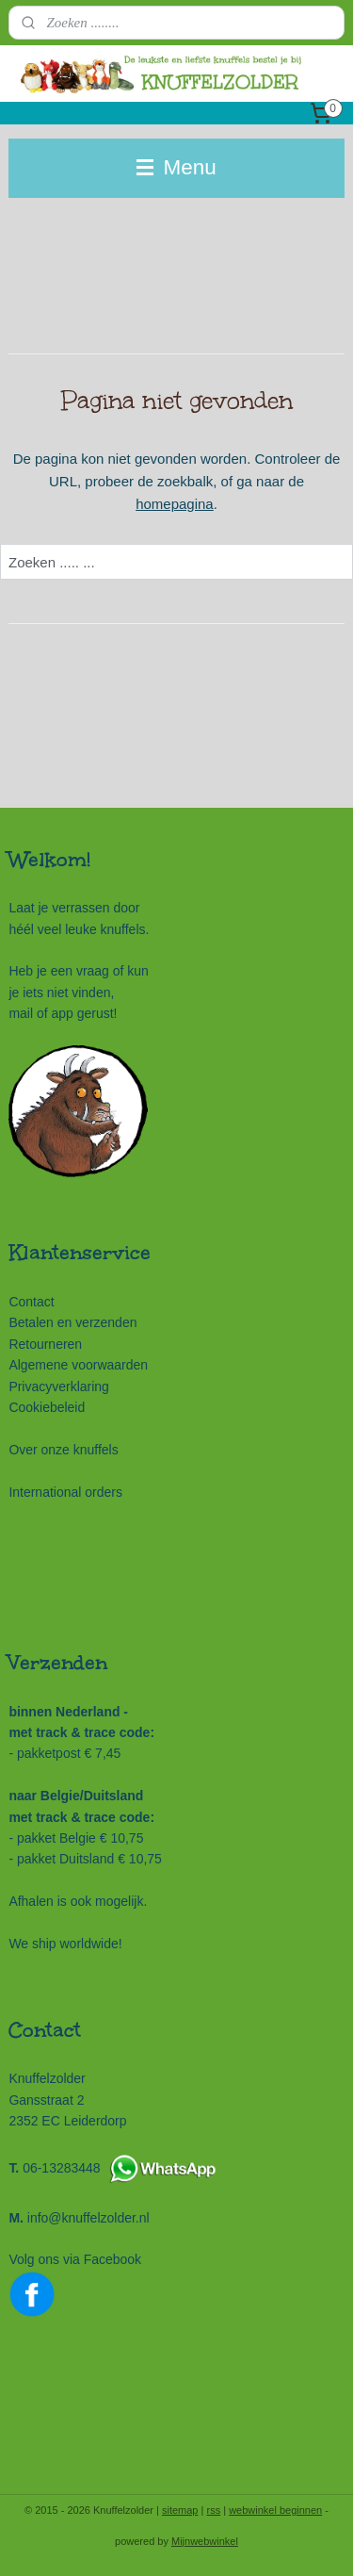  What do you see at coordinates (45, 1344) in the screenshot?
I see `Retourneren` at bounding box center [45, 1344].